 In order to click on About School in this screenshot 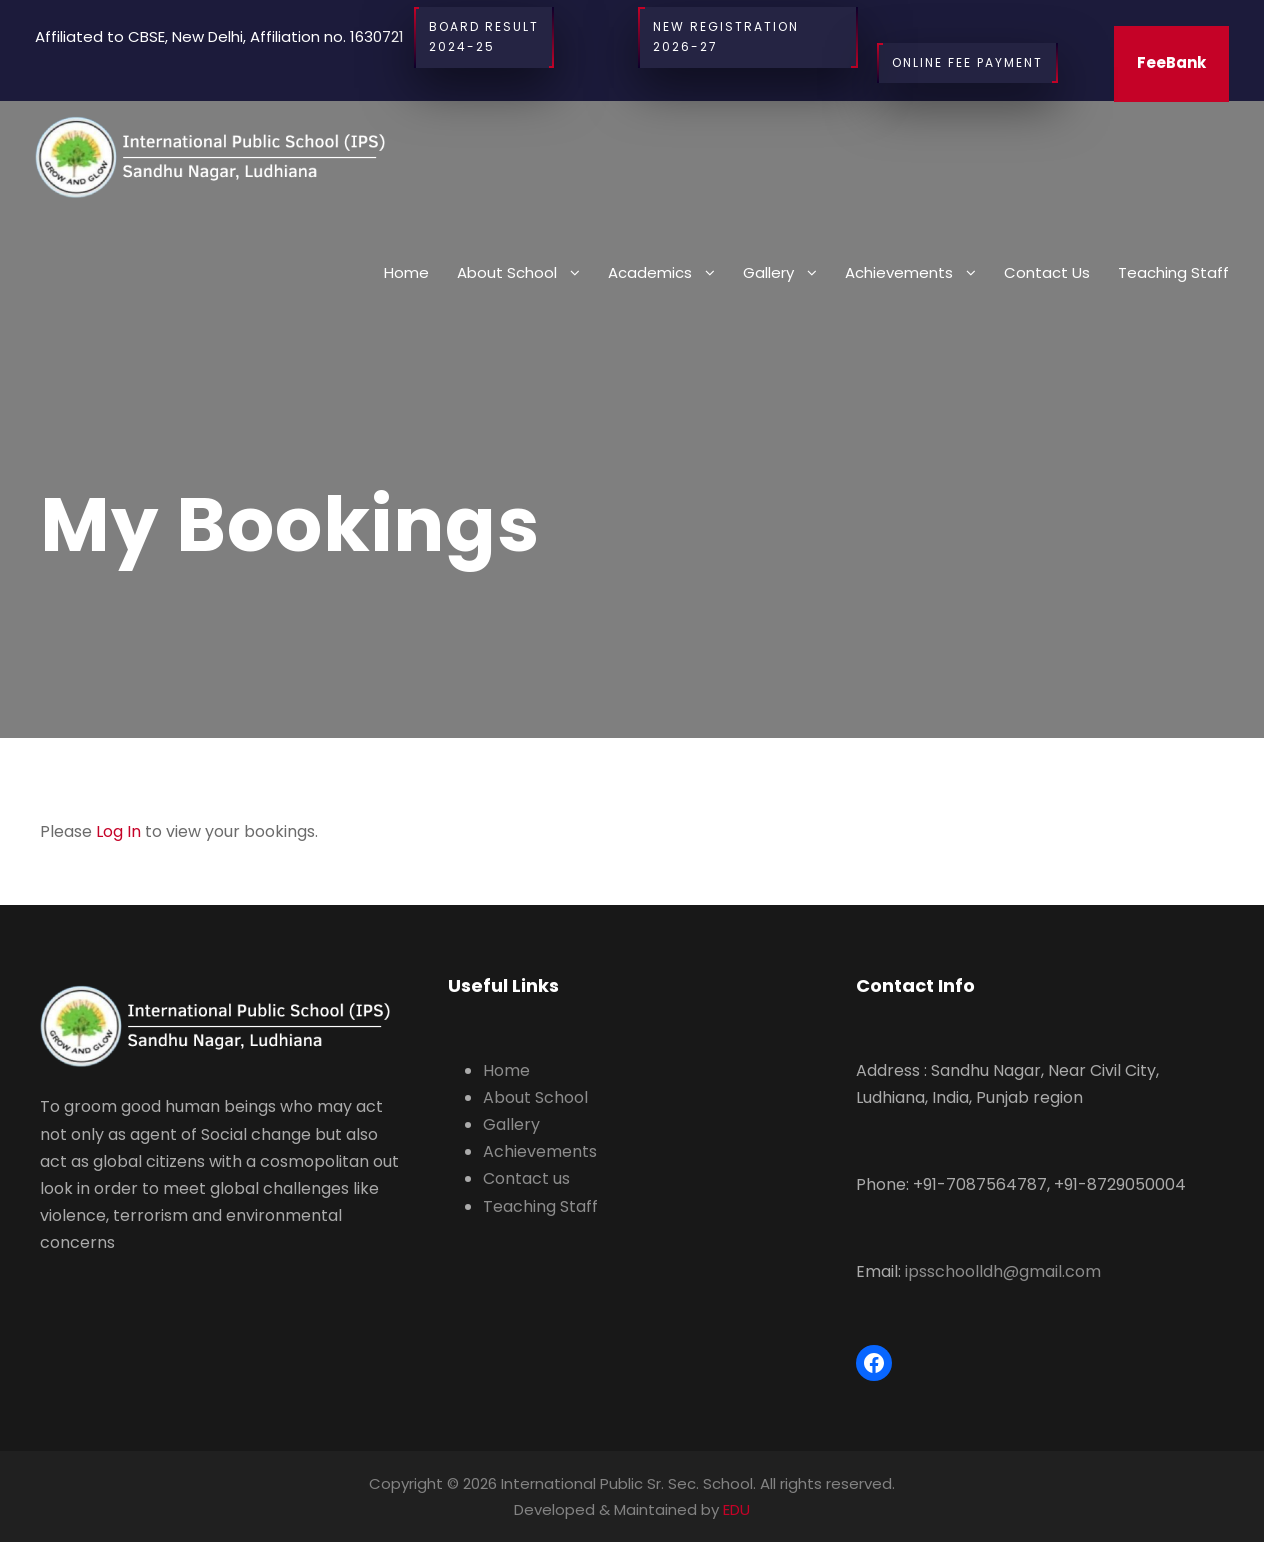, I will do `click(507, 272)`.